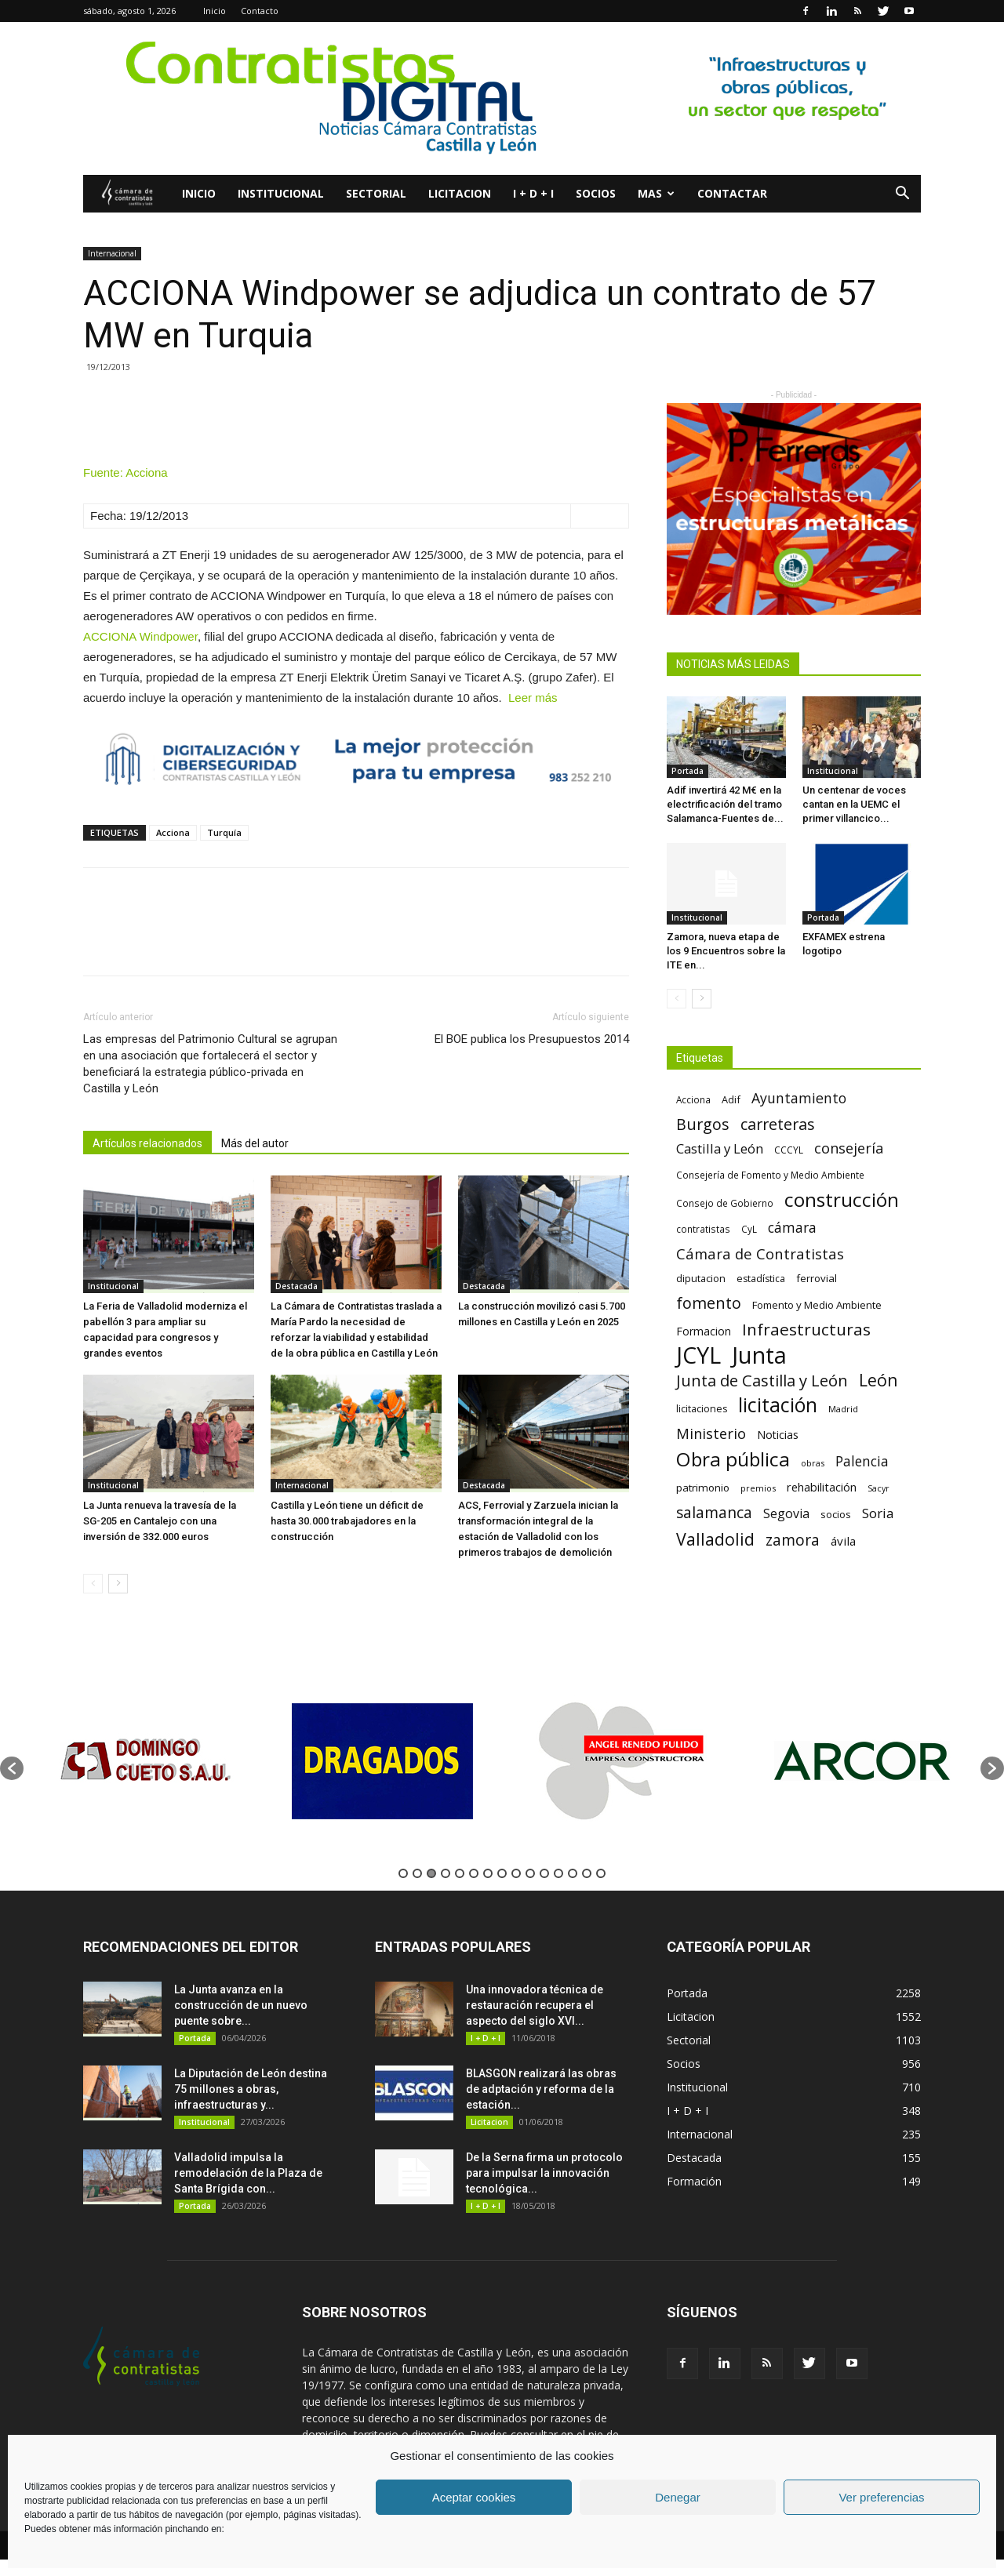  What do you see at coordinates (214, 10) in the screenshot?
I see `Inicio` at bounding box center [214, 10].